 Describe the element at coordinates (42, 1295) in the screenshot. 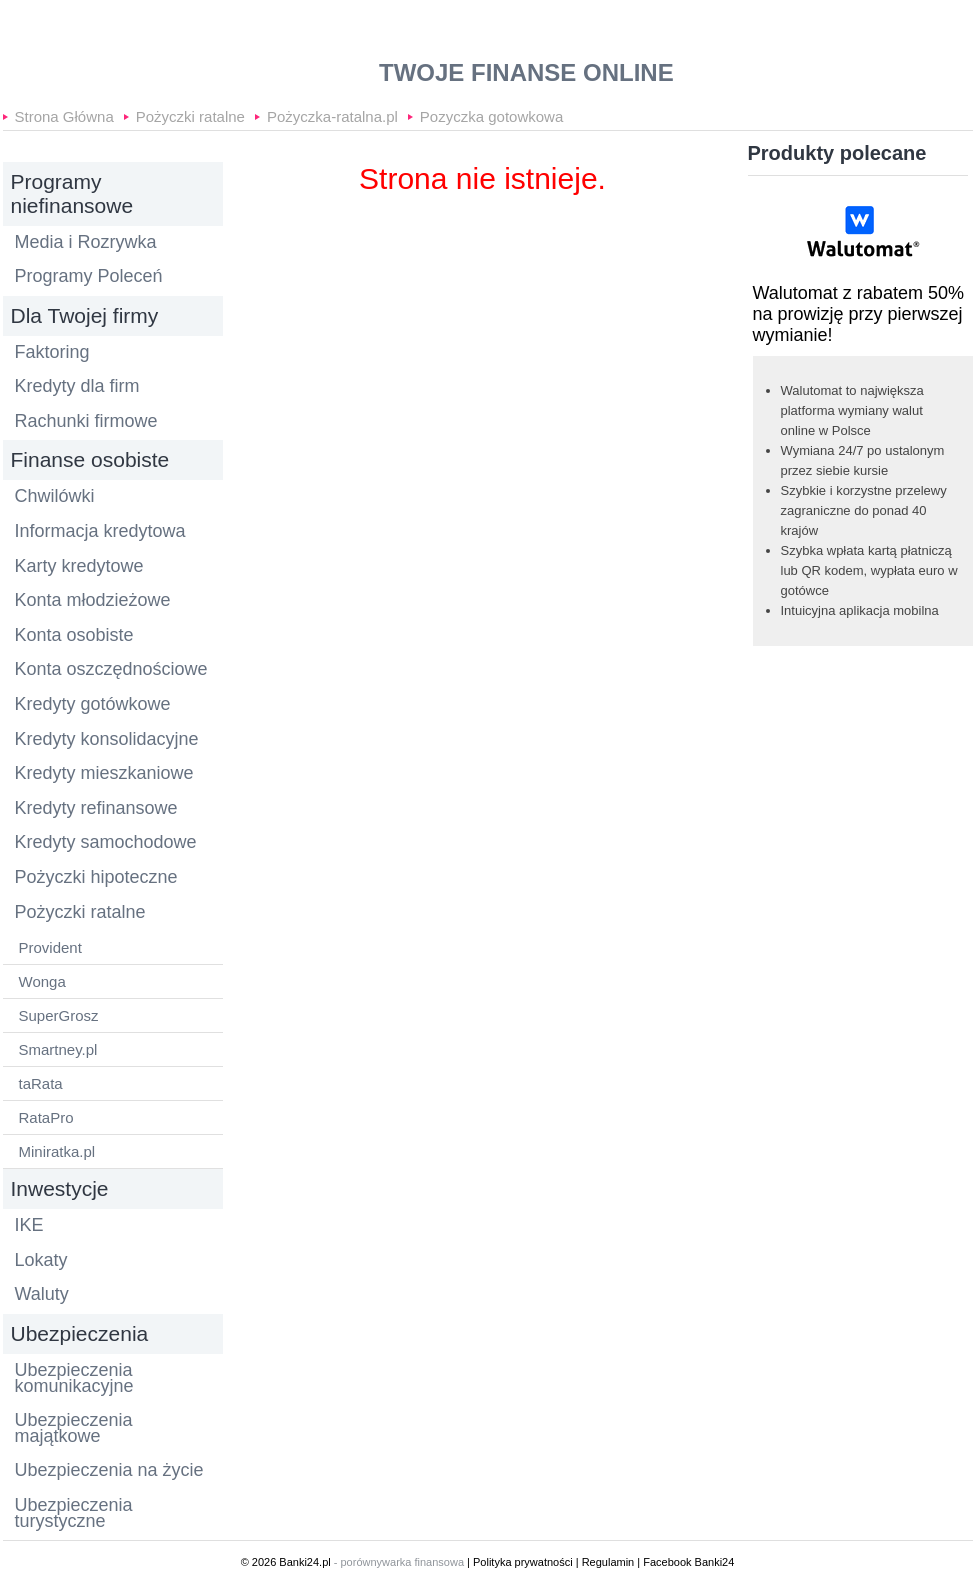

I see `Waluty` at that location.